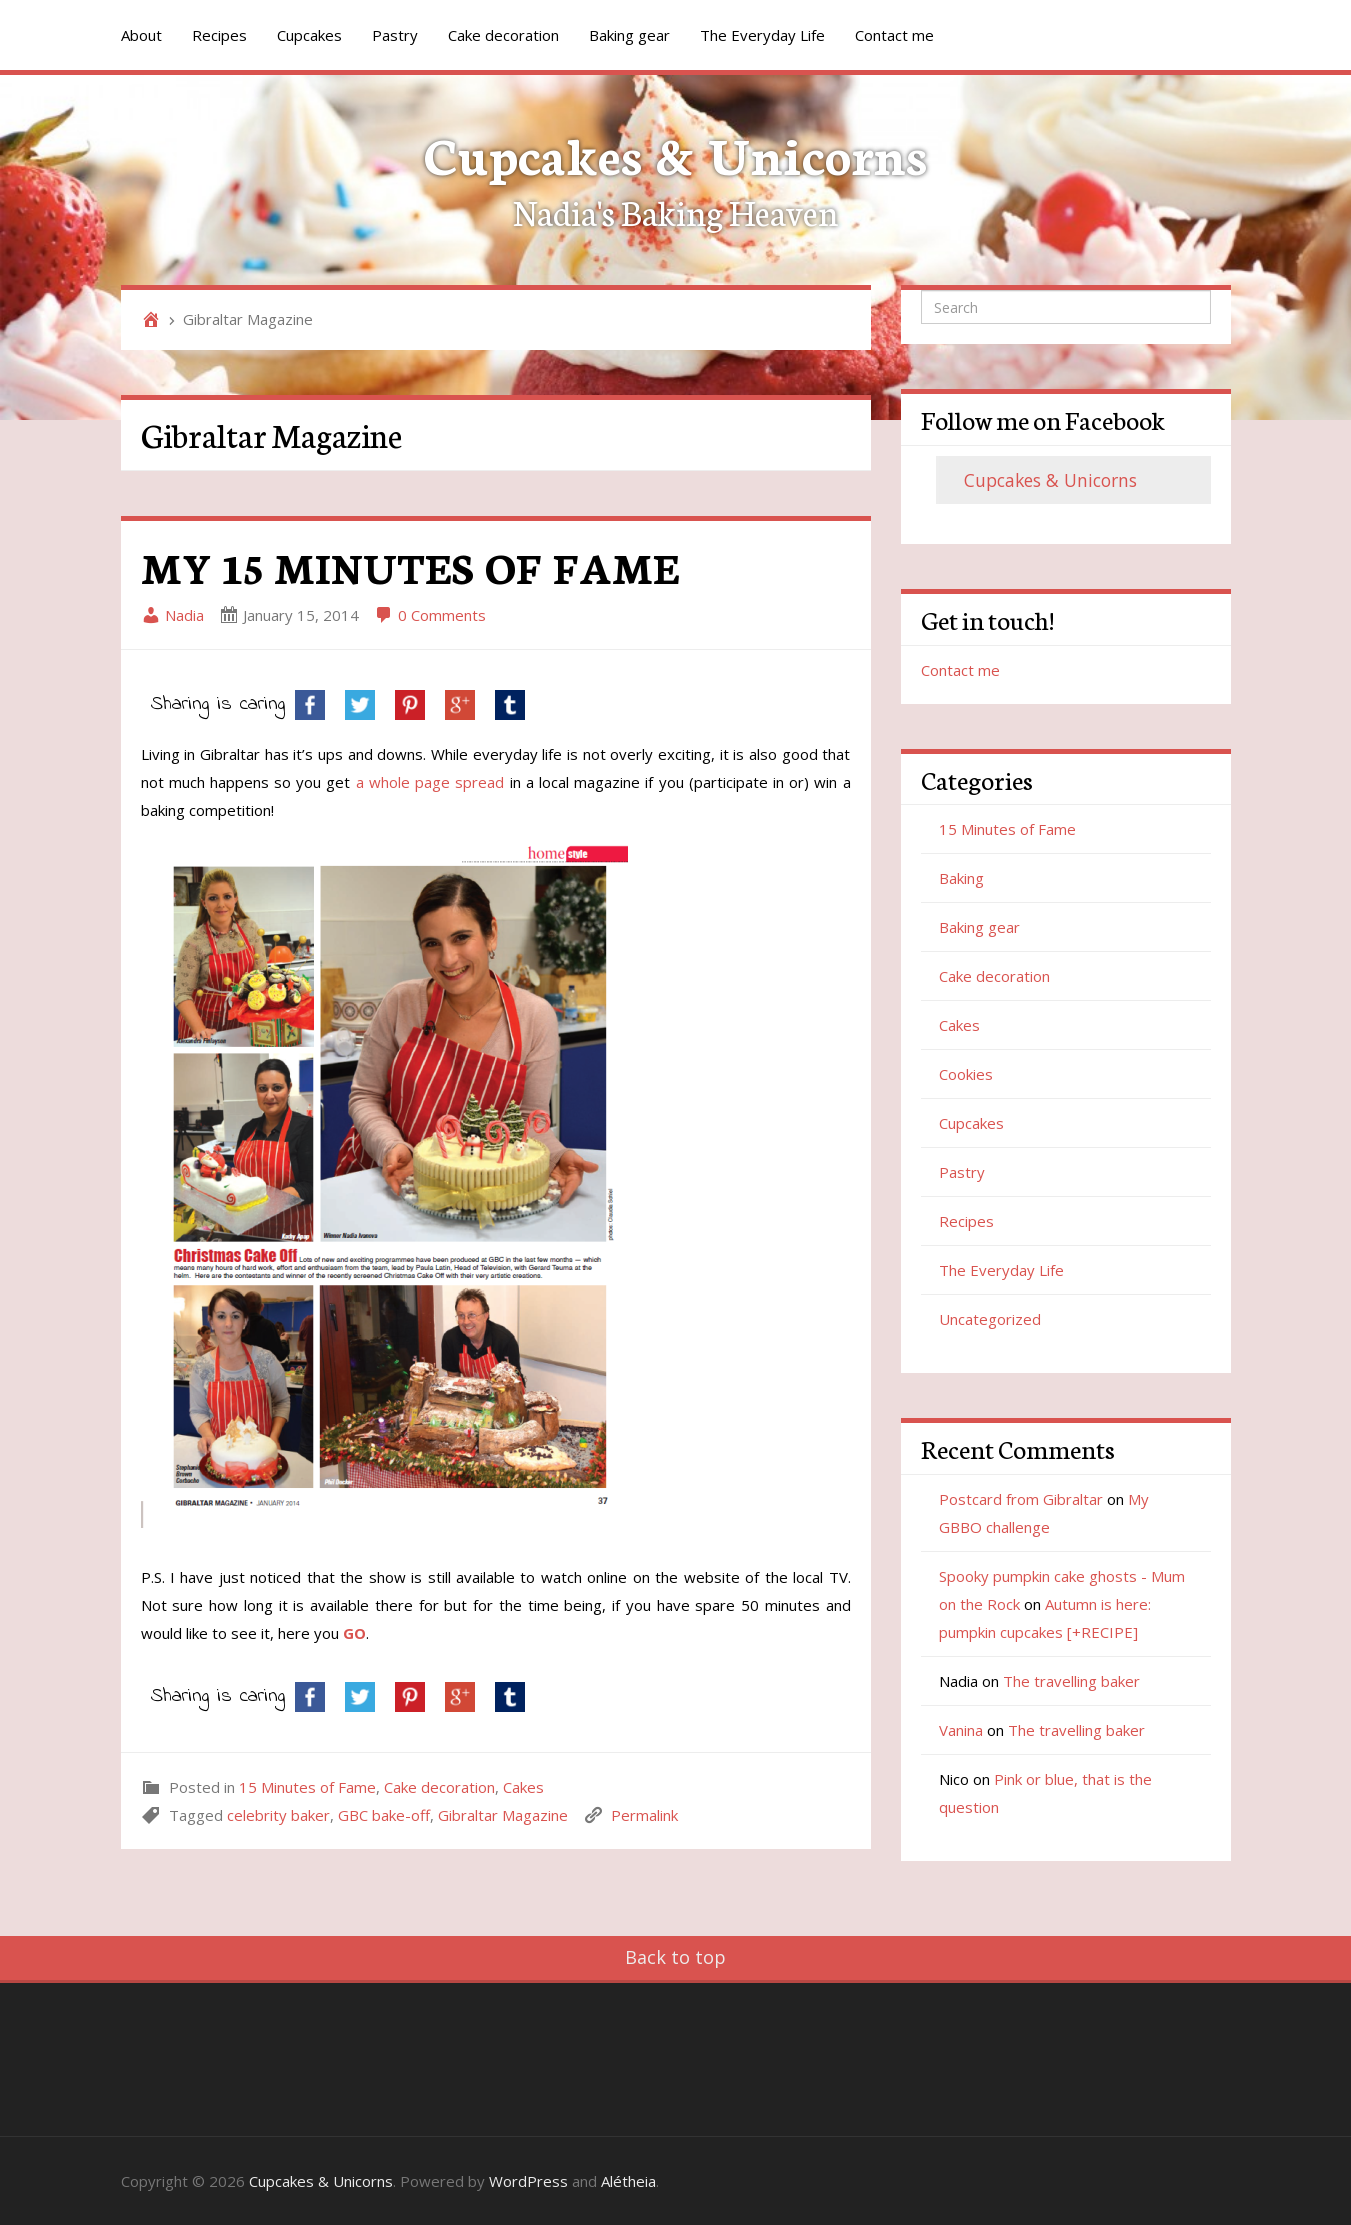 Image resolution: width=1351 pixels, height=2225 pixels. What do you see at coordinates (307, 1787) in the screenshot?
I see `15 Minutes of Fame` at bounding box center [307, 1787].